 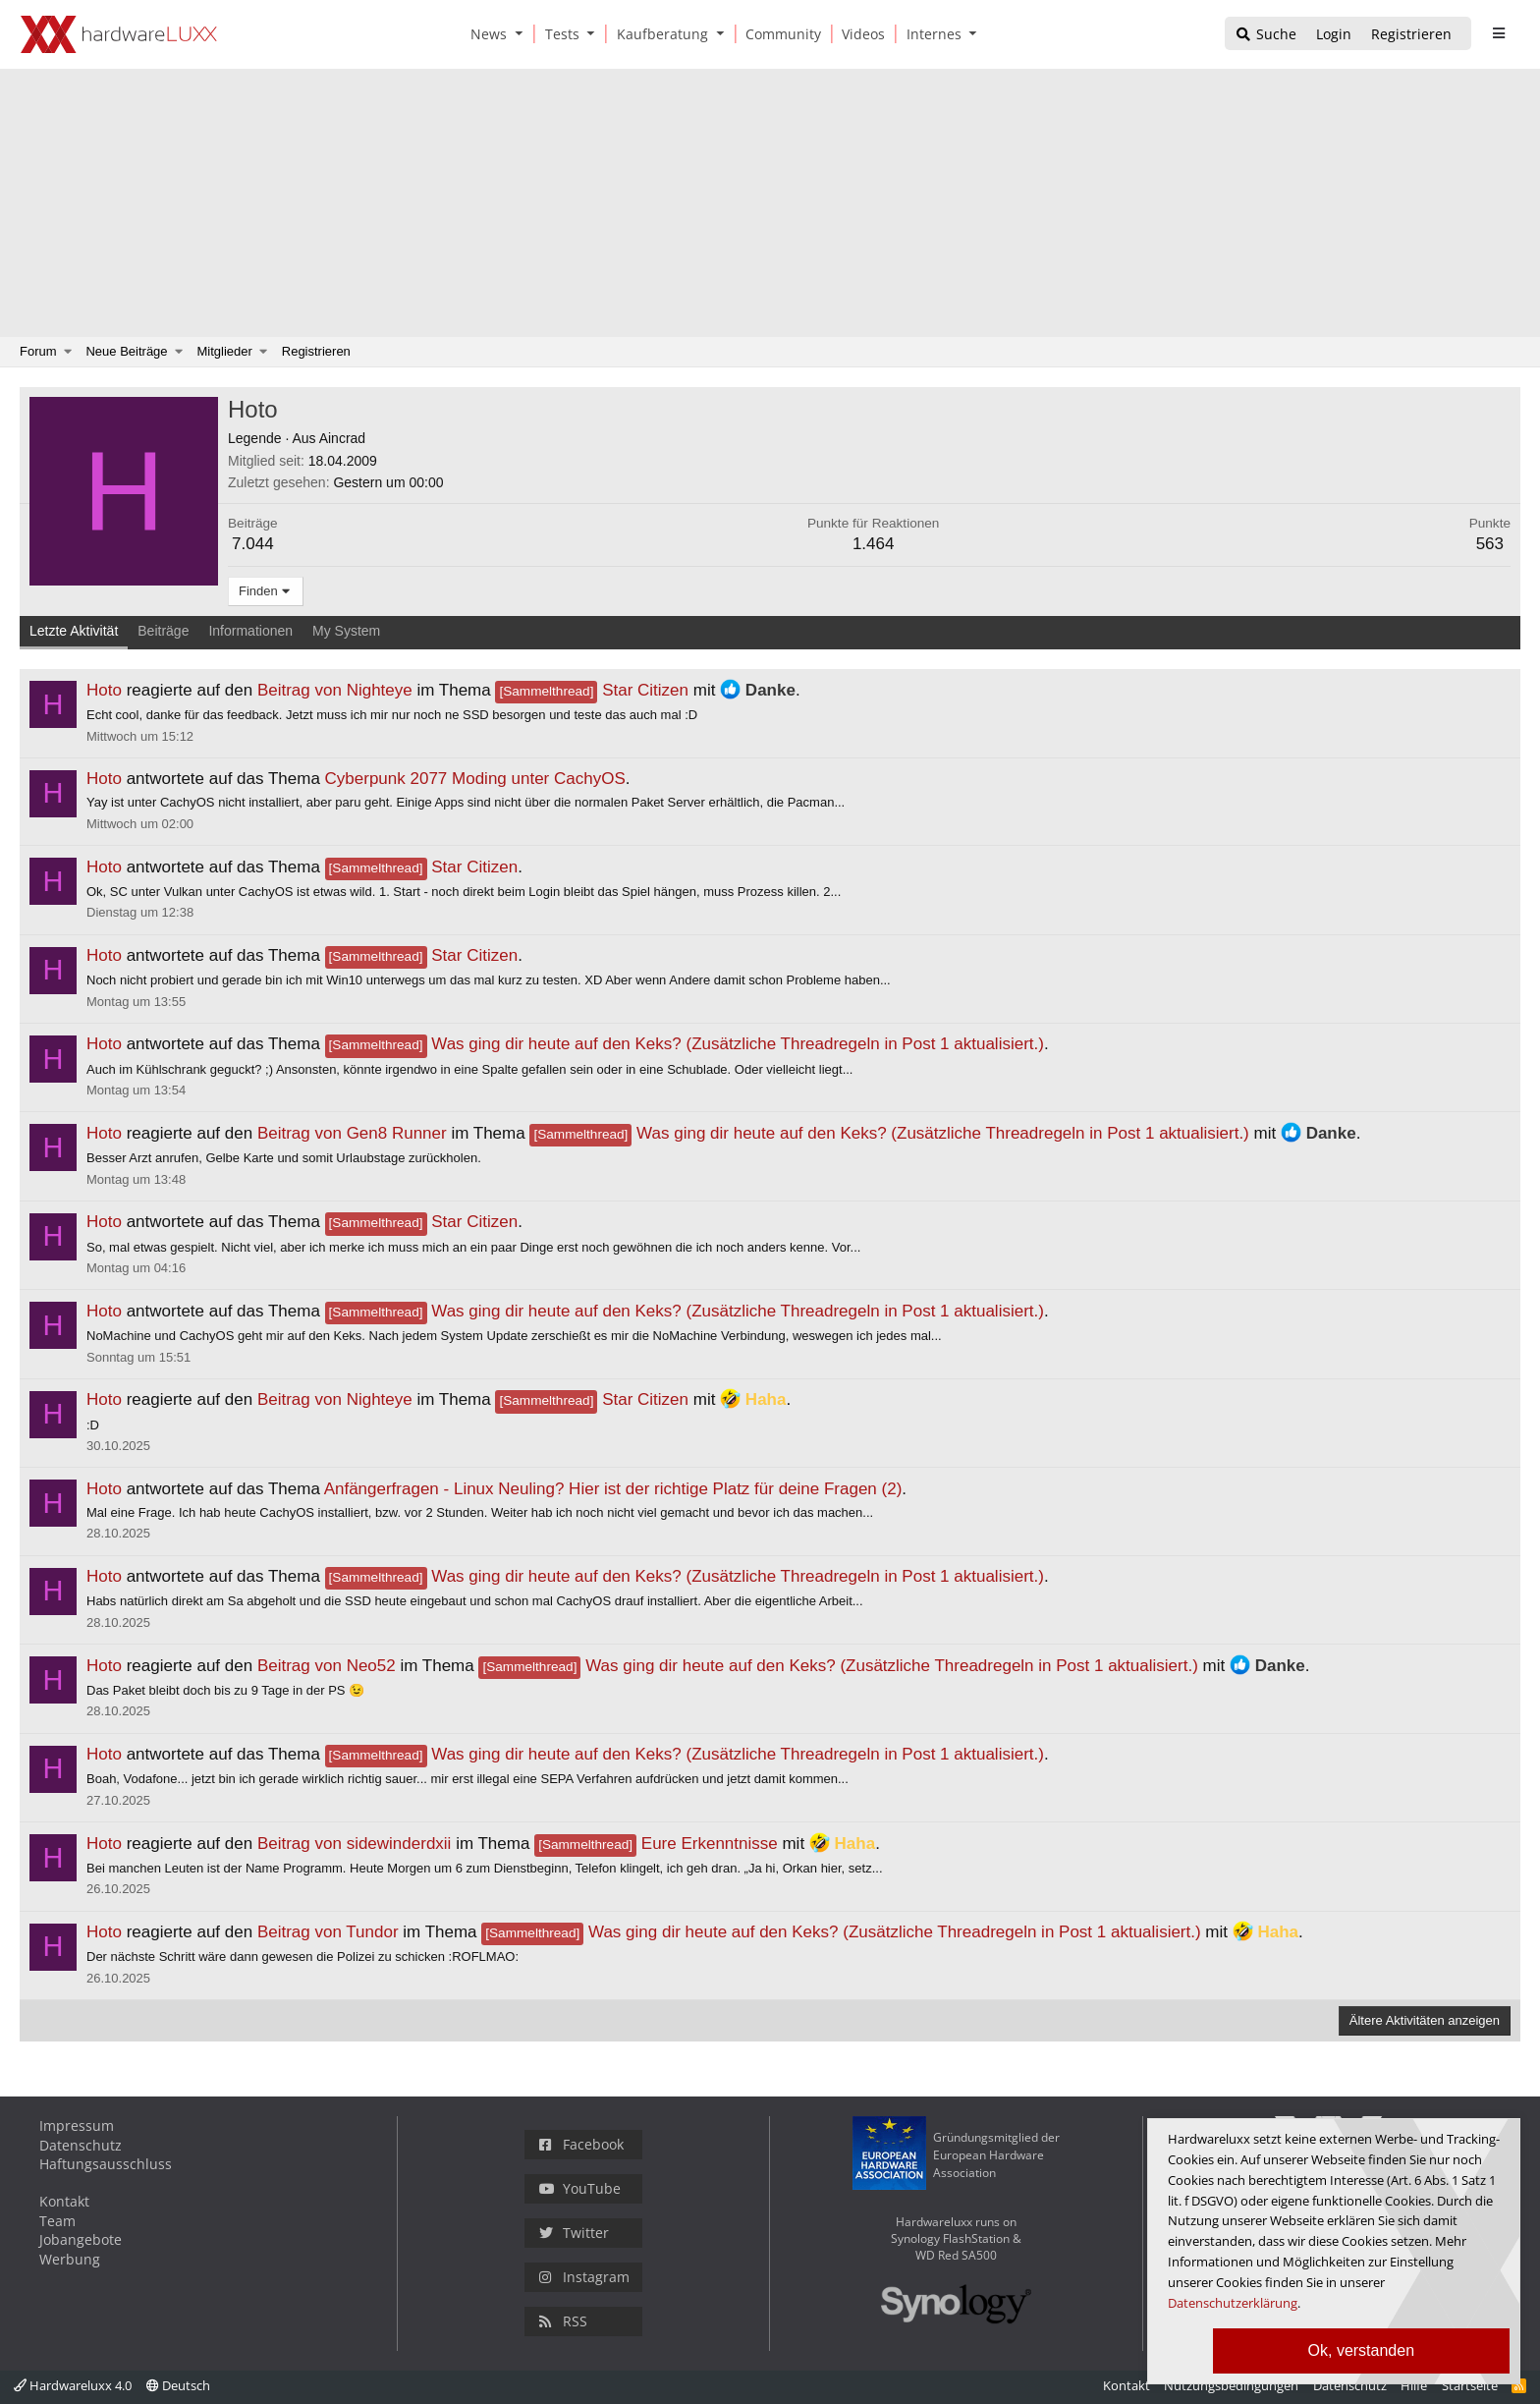 I want to click on My System [tab], so click(x=346, y=631).